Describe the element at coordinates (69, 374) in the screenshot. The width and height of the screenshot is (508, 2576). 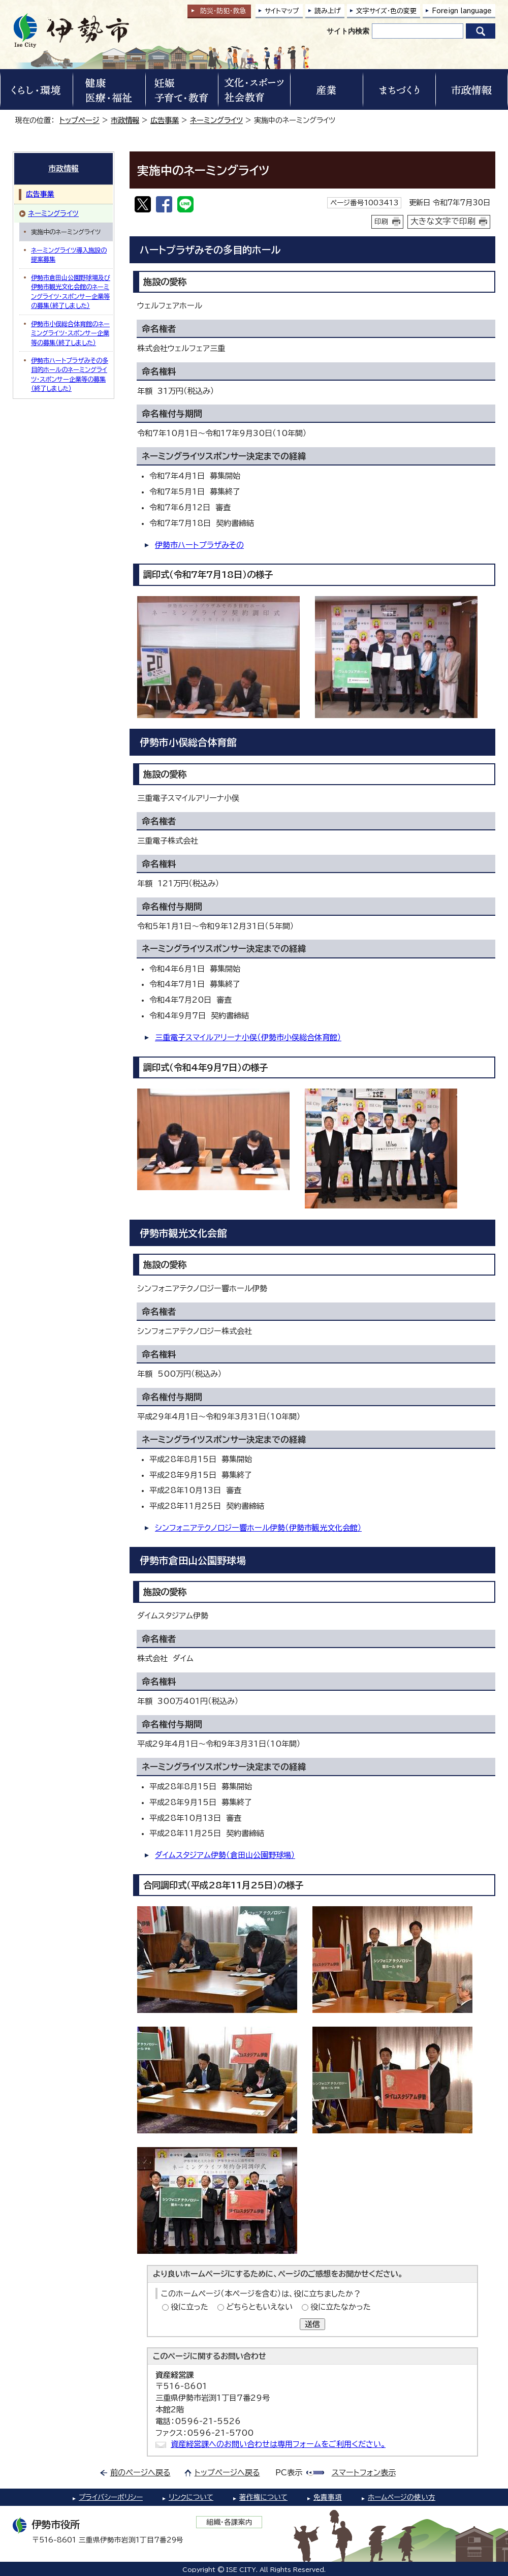
I see `伊勢市ハートプラザみその多目的ホールのネーミングライツ・スポンサー企業等の募集（終了しました）` at that location.